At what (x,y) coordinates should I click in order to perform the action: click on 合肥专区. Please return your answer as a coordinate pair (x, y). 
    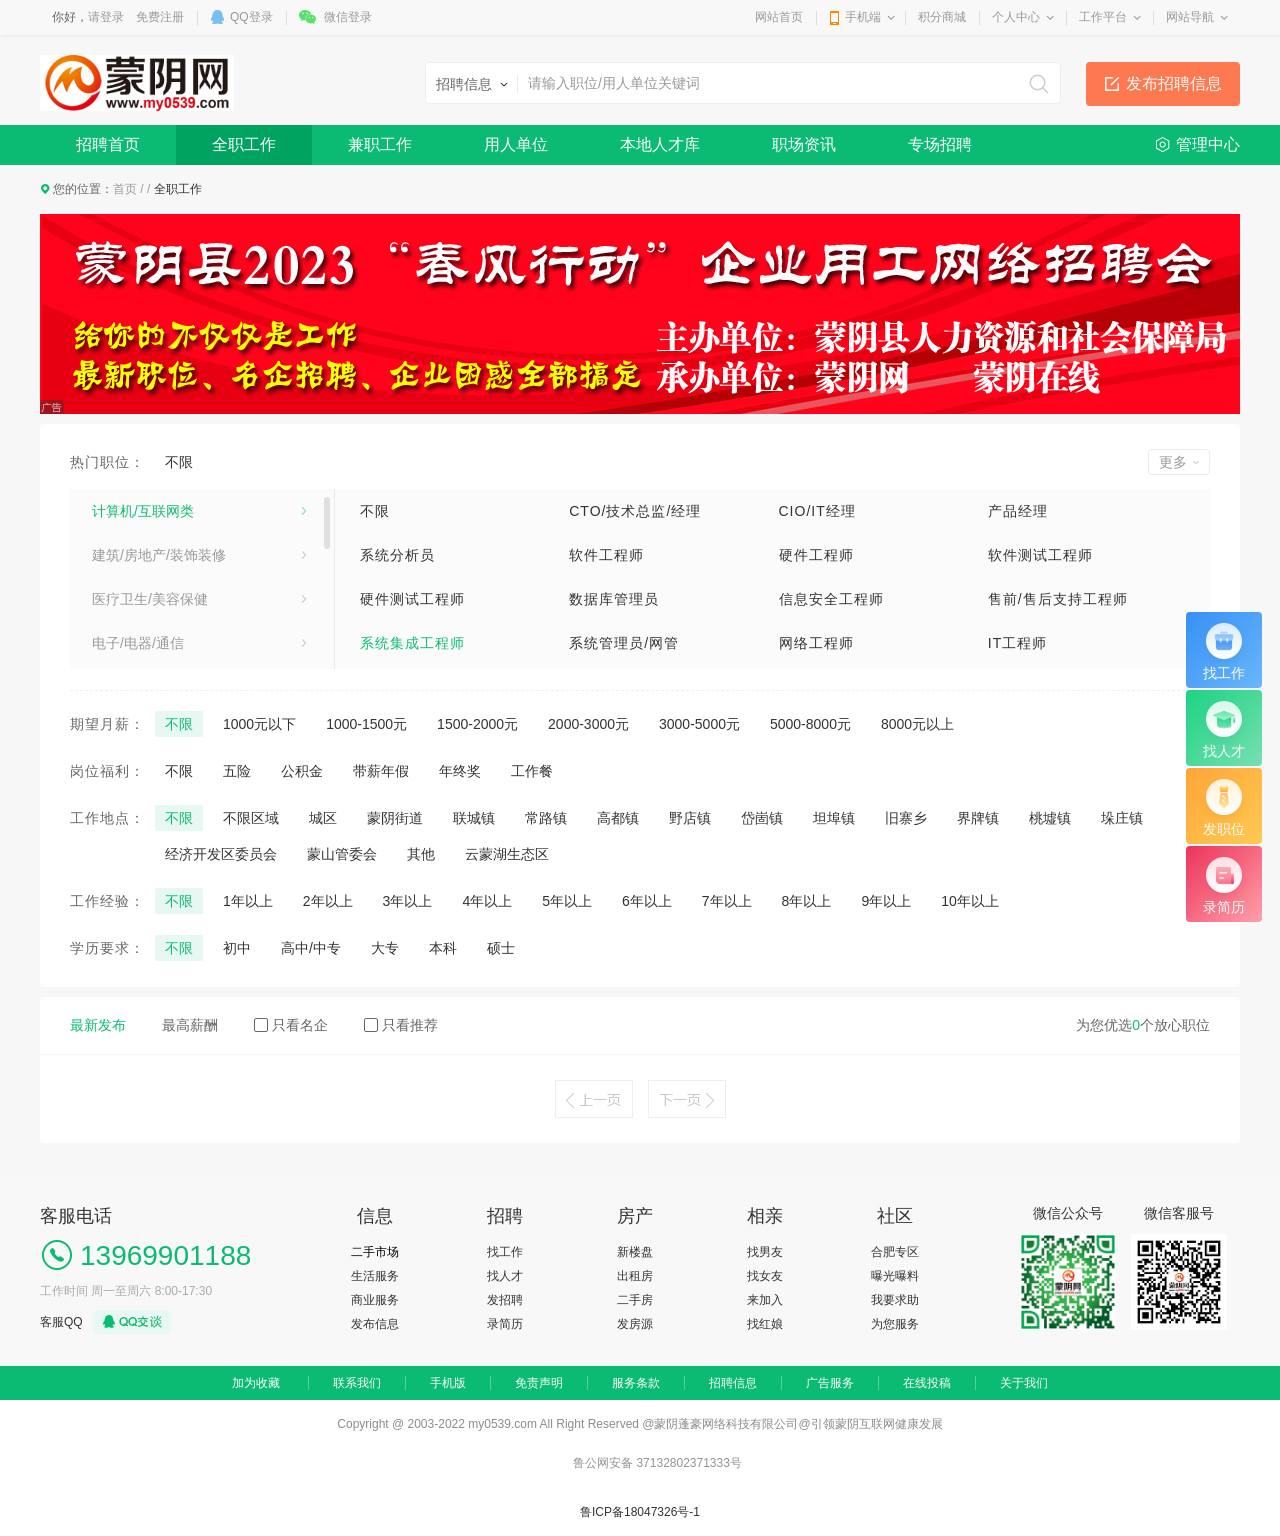
    Looking at the image, I should click on (895, 1252).